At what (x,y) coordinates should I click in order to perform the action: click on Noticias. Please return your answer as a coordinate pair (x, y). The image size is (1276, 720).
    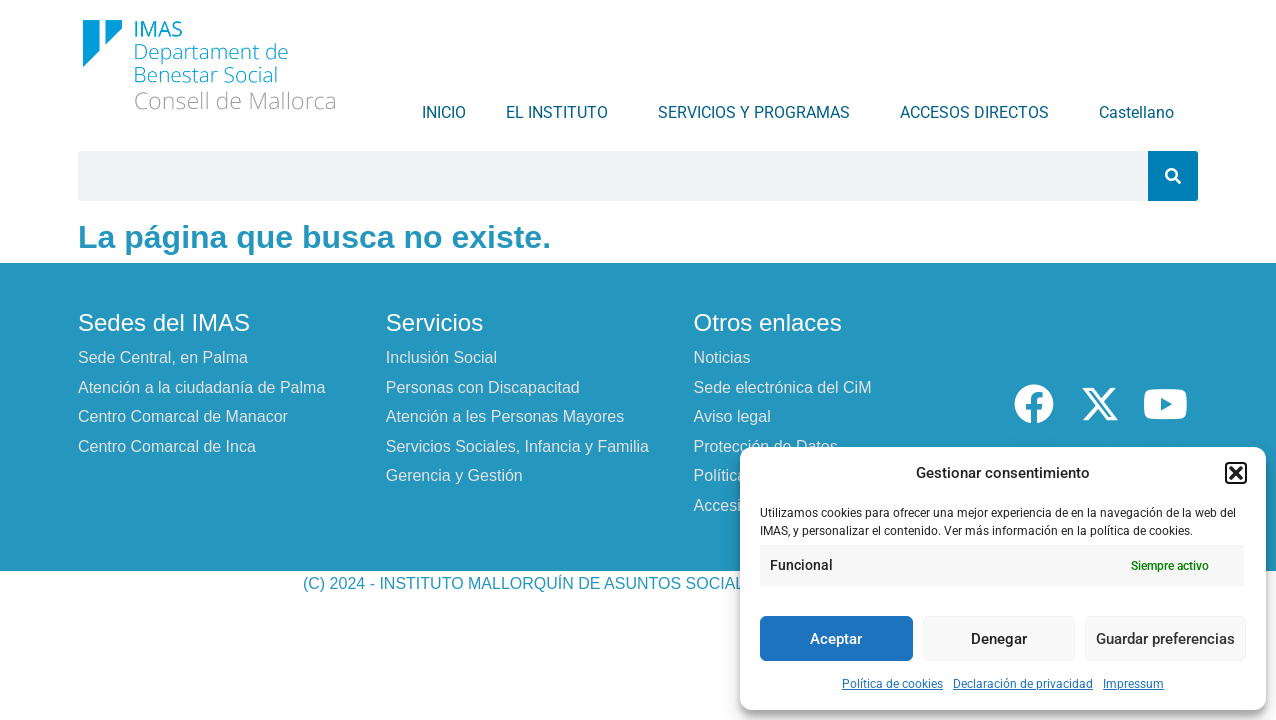
    Looking at the image, I should click on (722, 357).